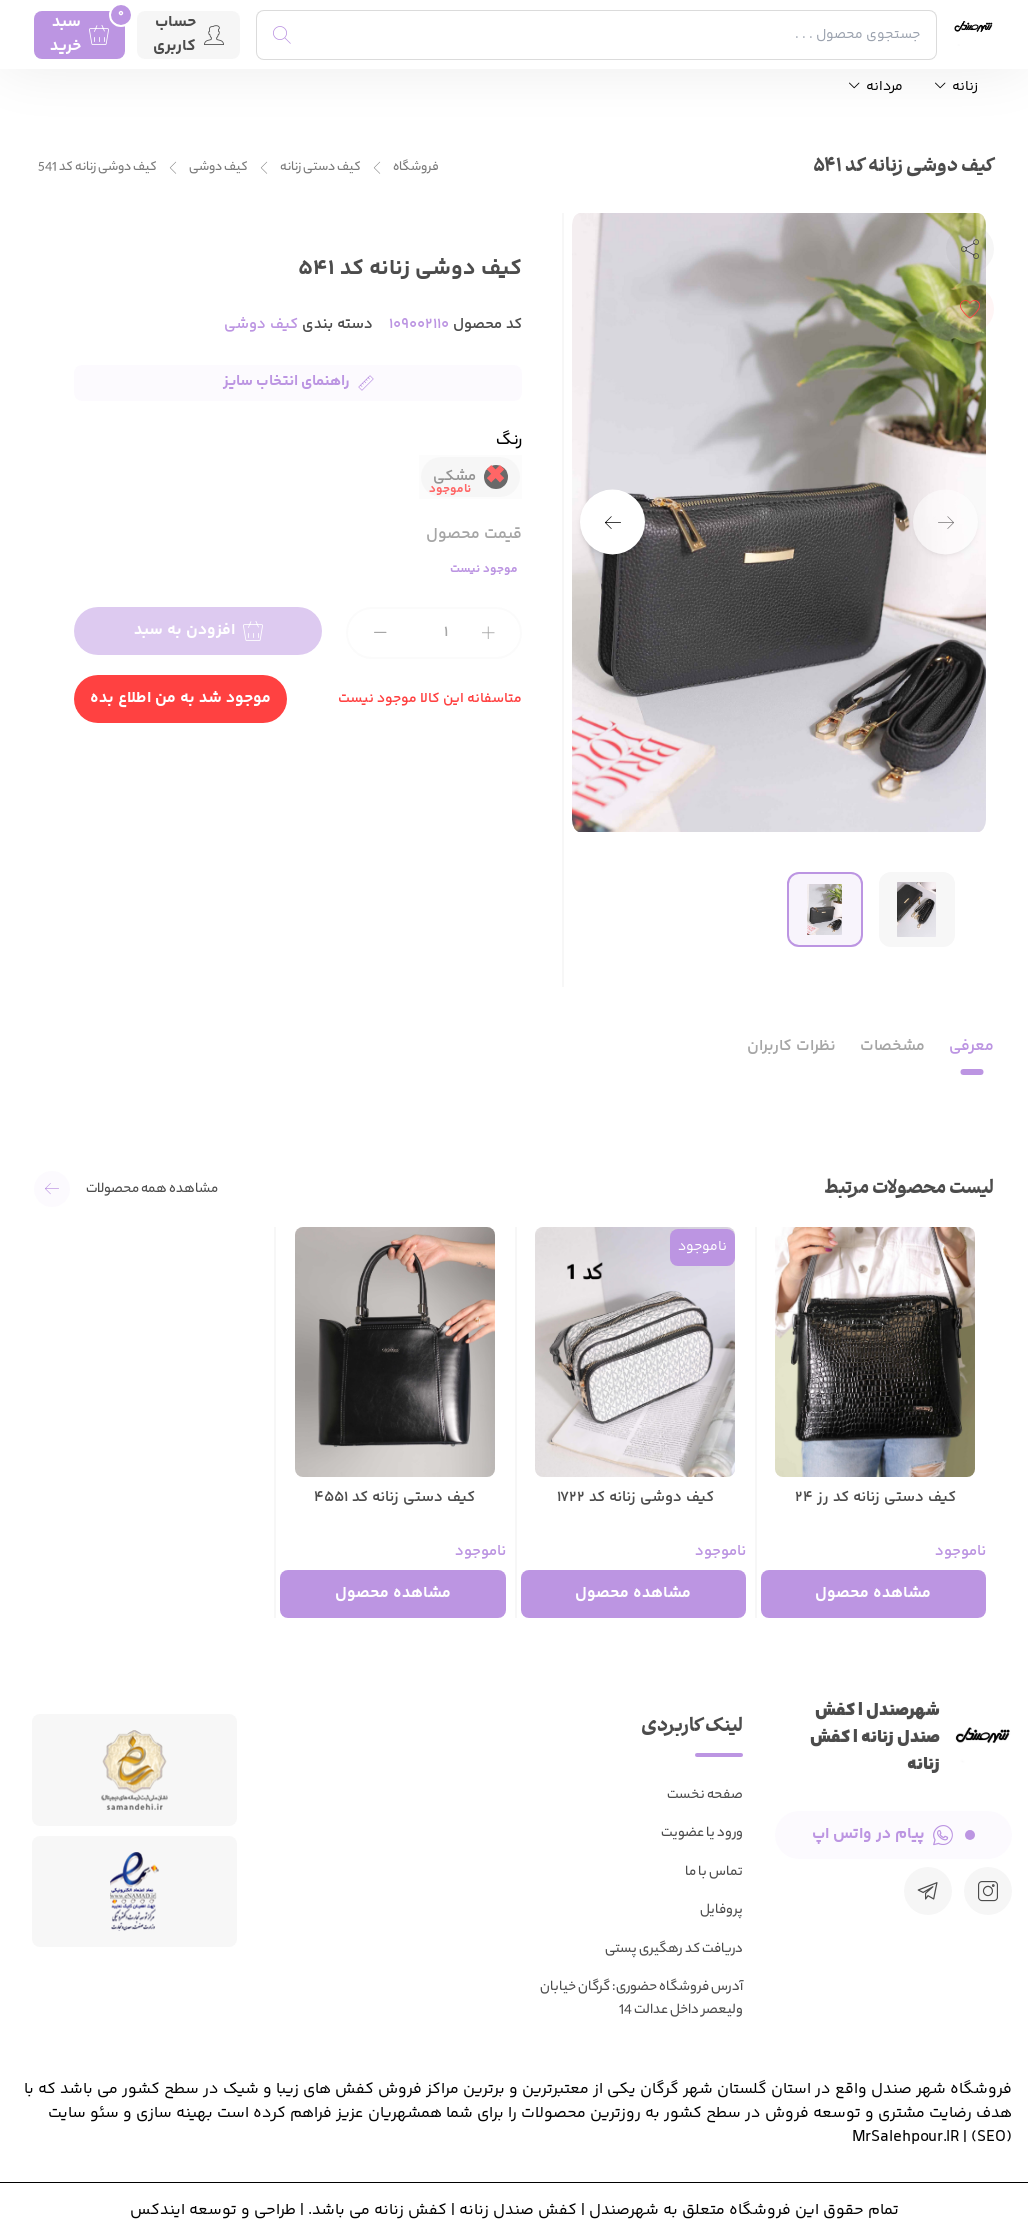 This screenshot has width=1028, height=2239. Describe the element at coordinates (509, 442) in the screenshot. I see `رنگ` at that location.